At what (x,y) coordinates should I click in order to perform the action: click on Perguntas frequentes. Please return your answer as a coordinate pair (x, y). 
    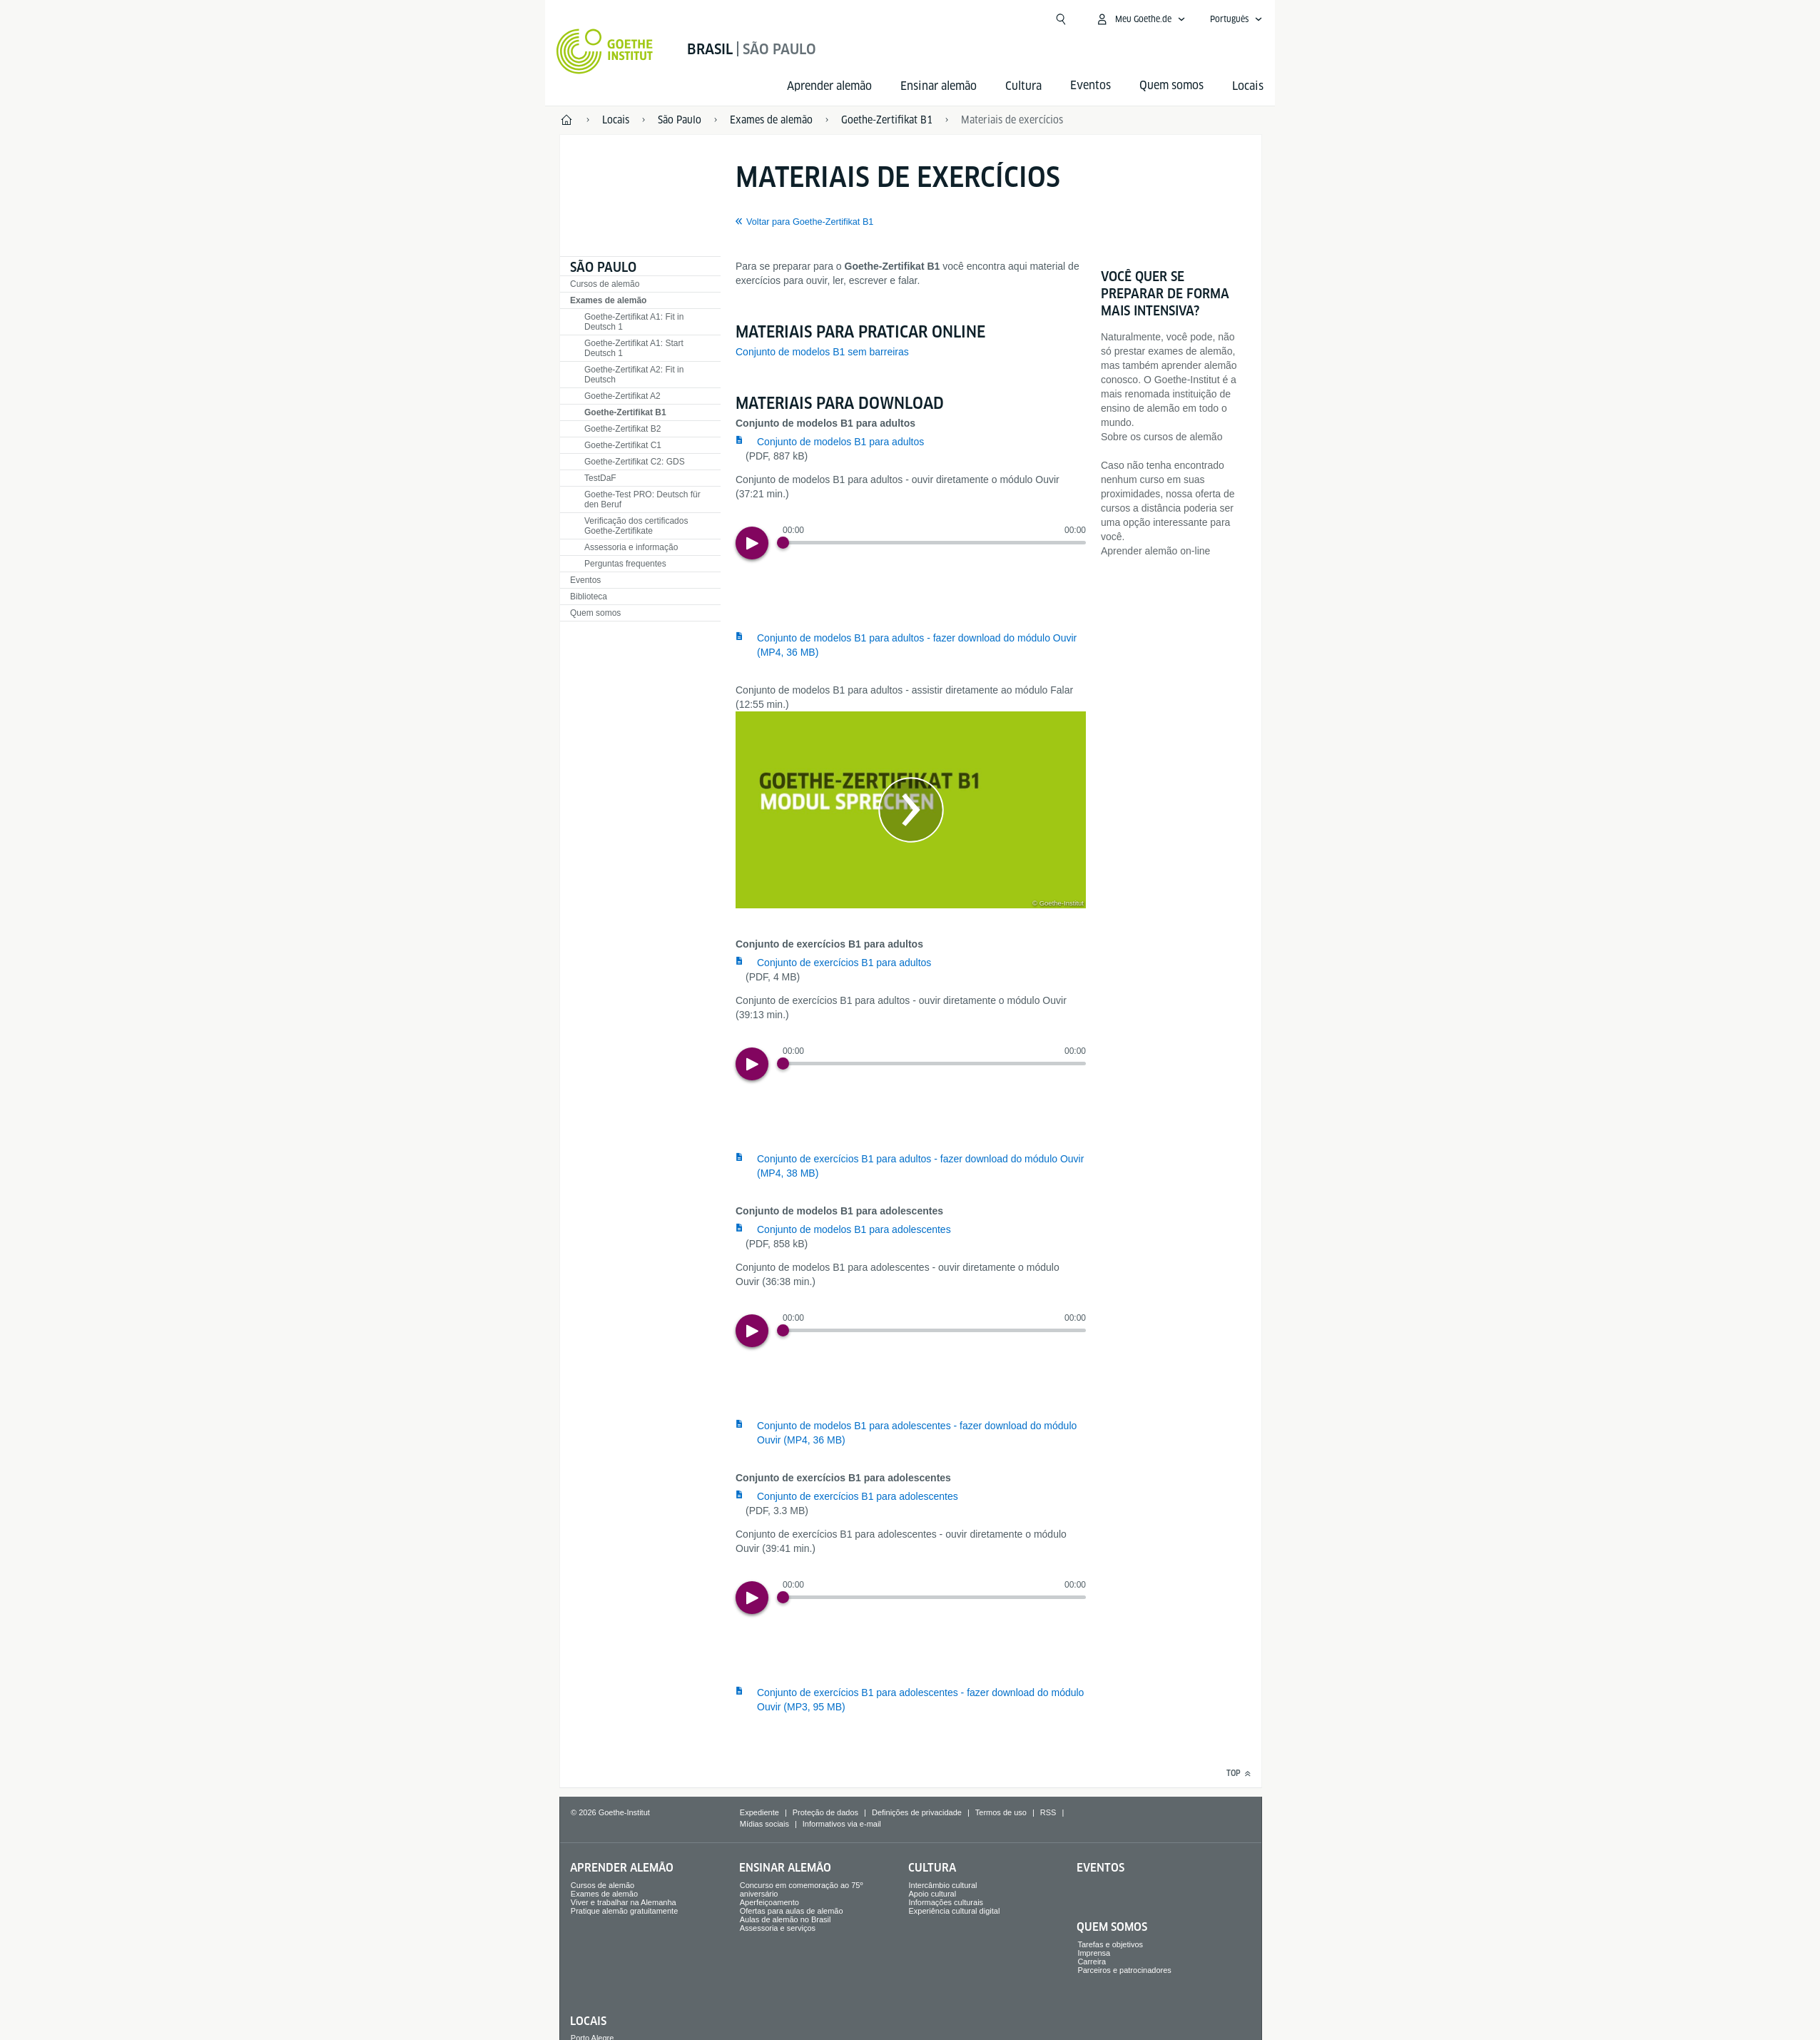
    Looking at the image, I should click on (625, 564).